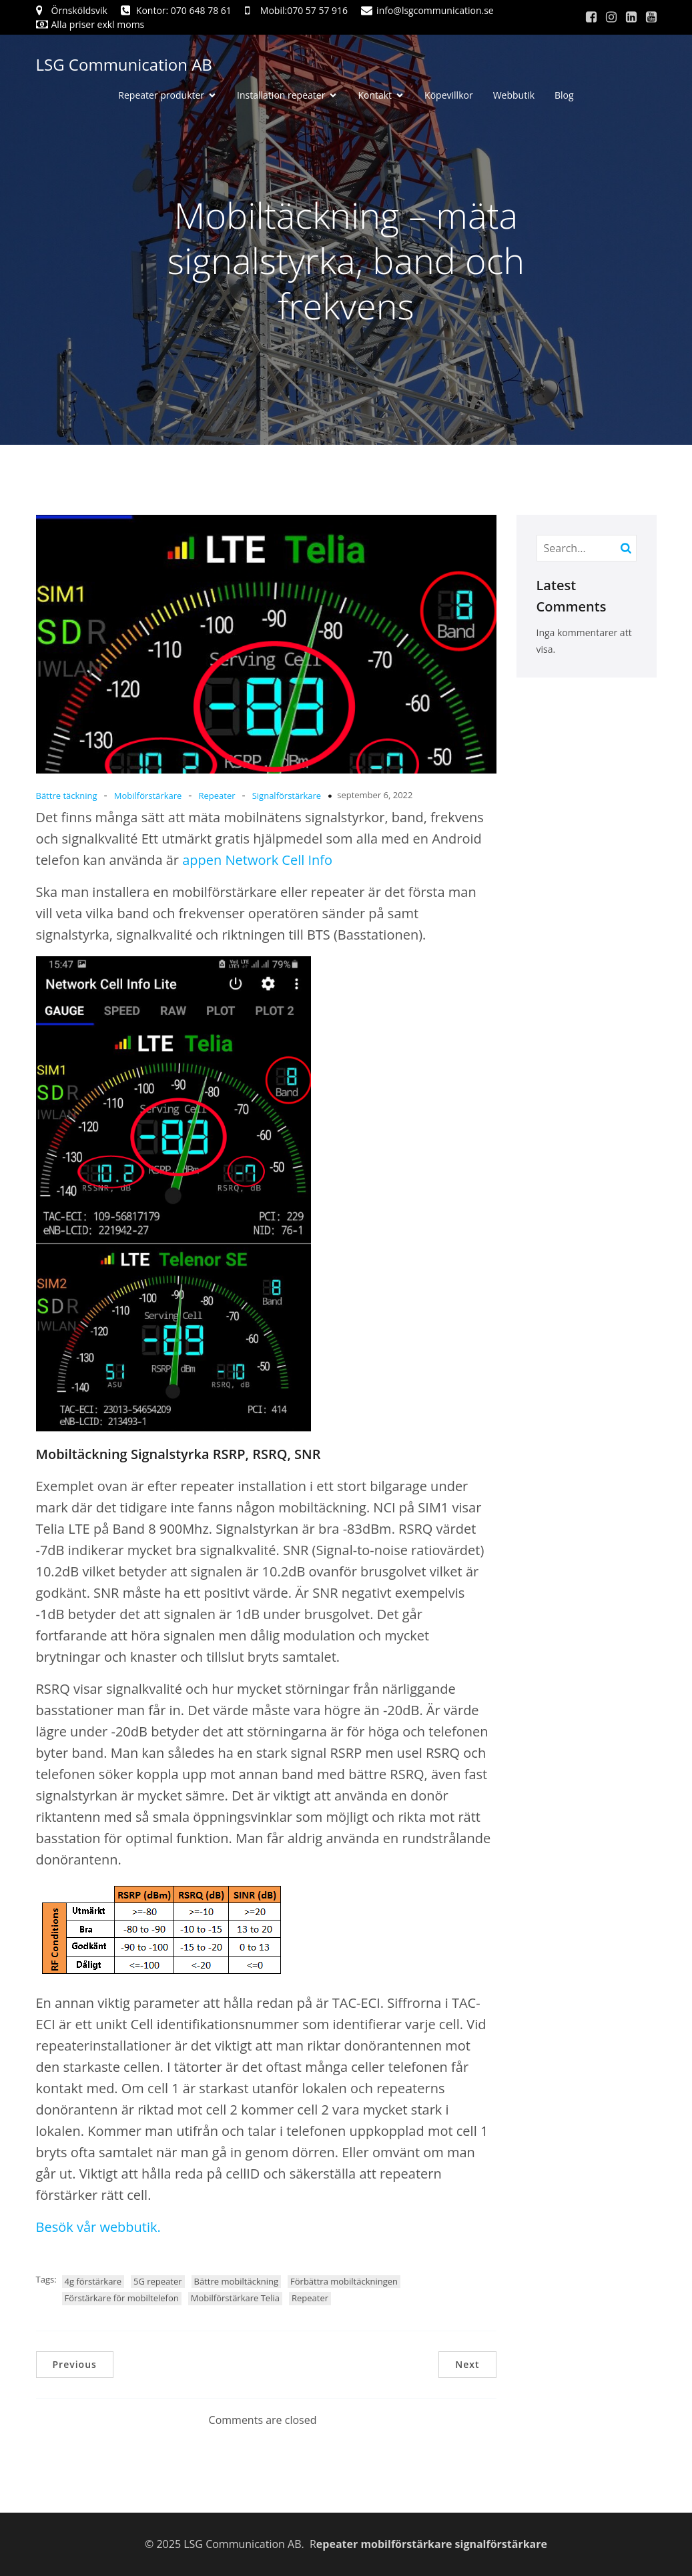 This screenshot has height=2576, width=692. Describe the element at coordinates (148, 796) in the screenshot. I see `Mobilförstärkare` at that location.